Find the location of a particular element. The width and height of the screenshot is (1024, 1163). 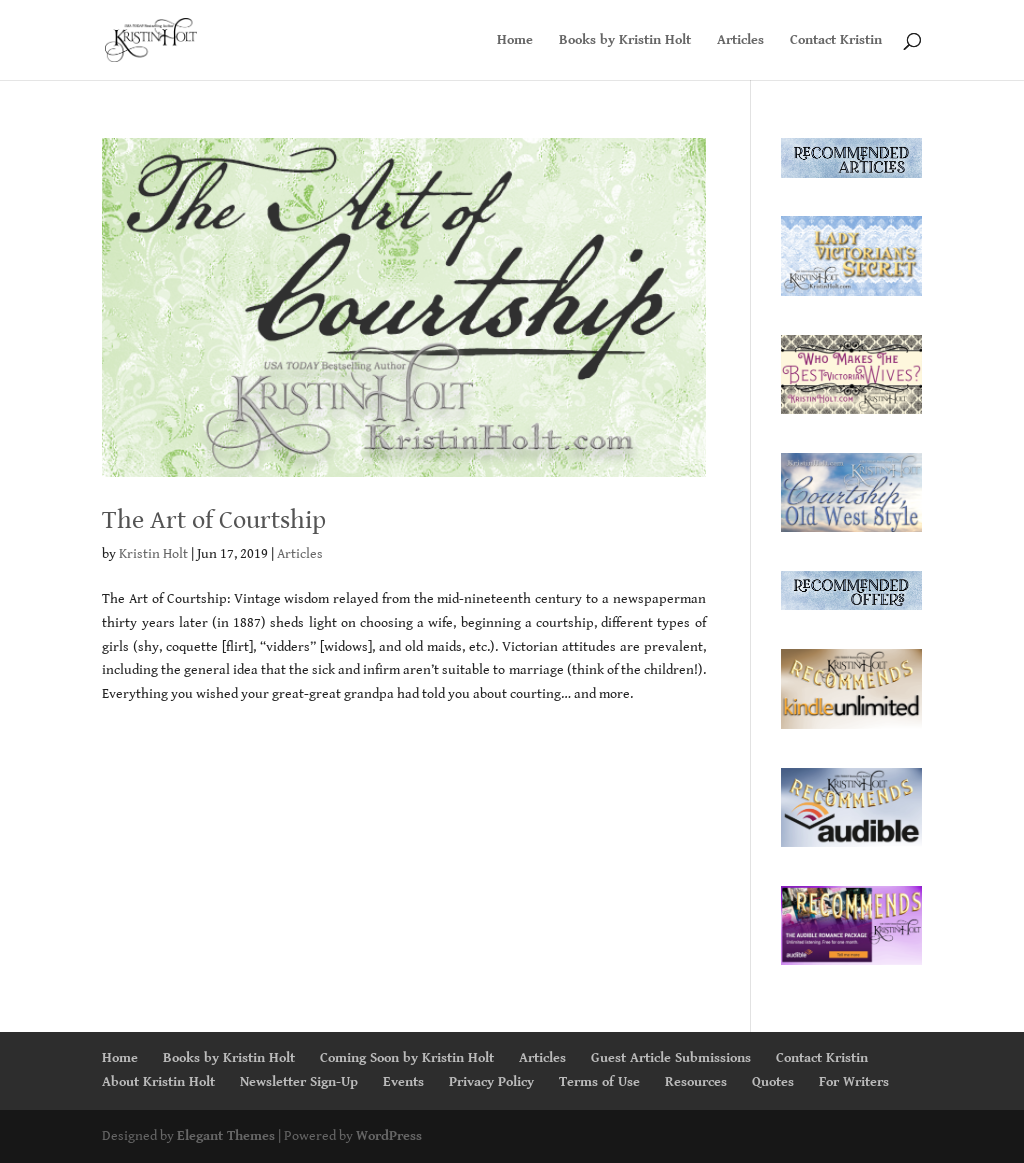

Home is located at coordinates (515, 40).